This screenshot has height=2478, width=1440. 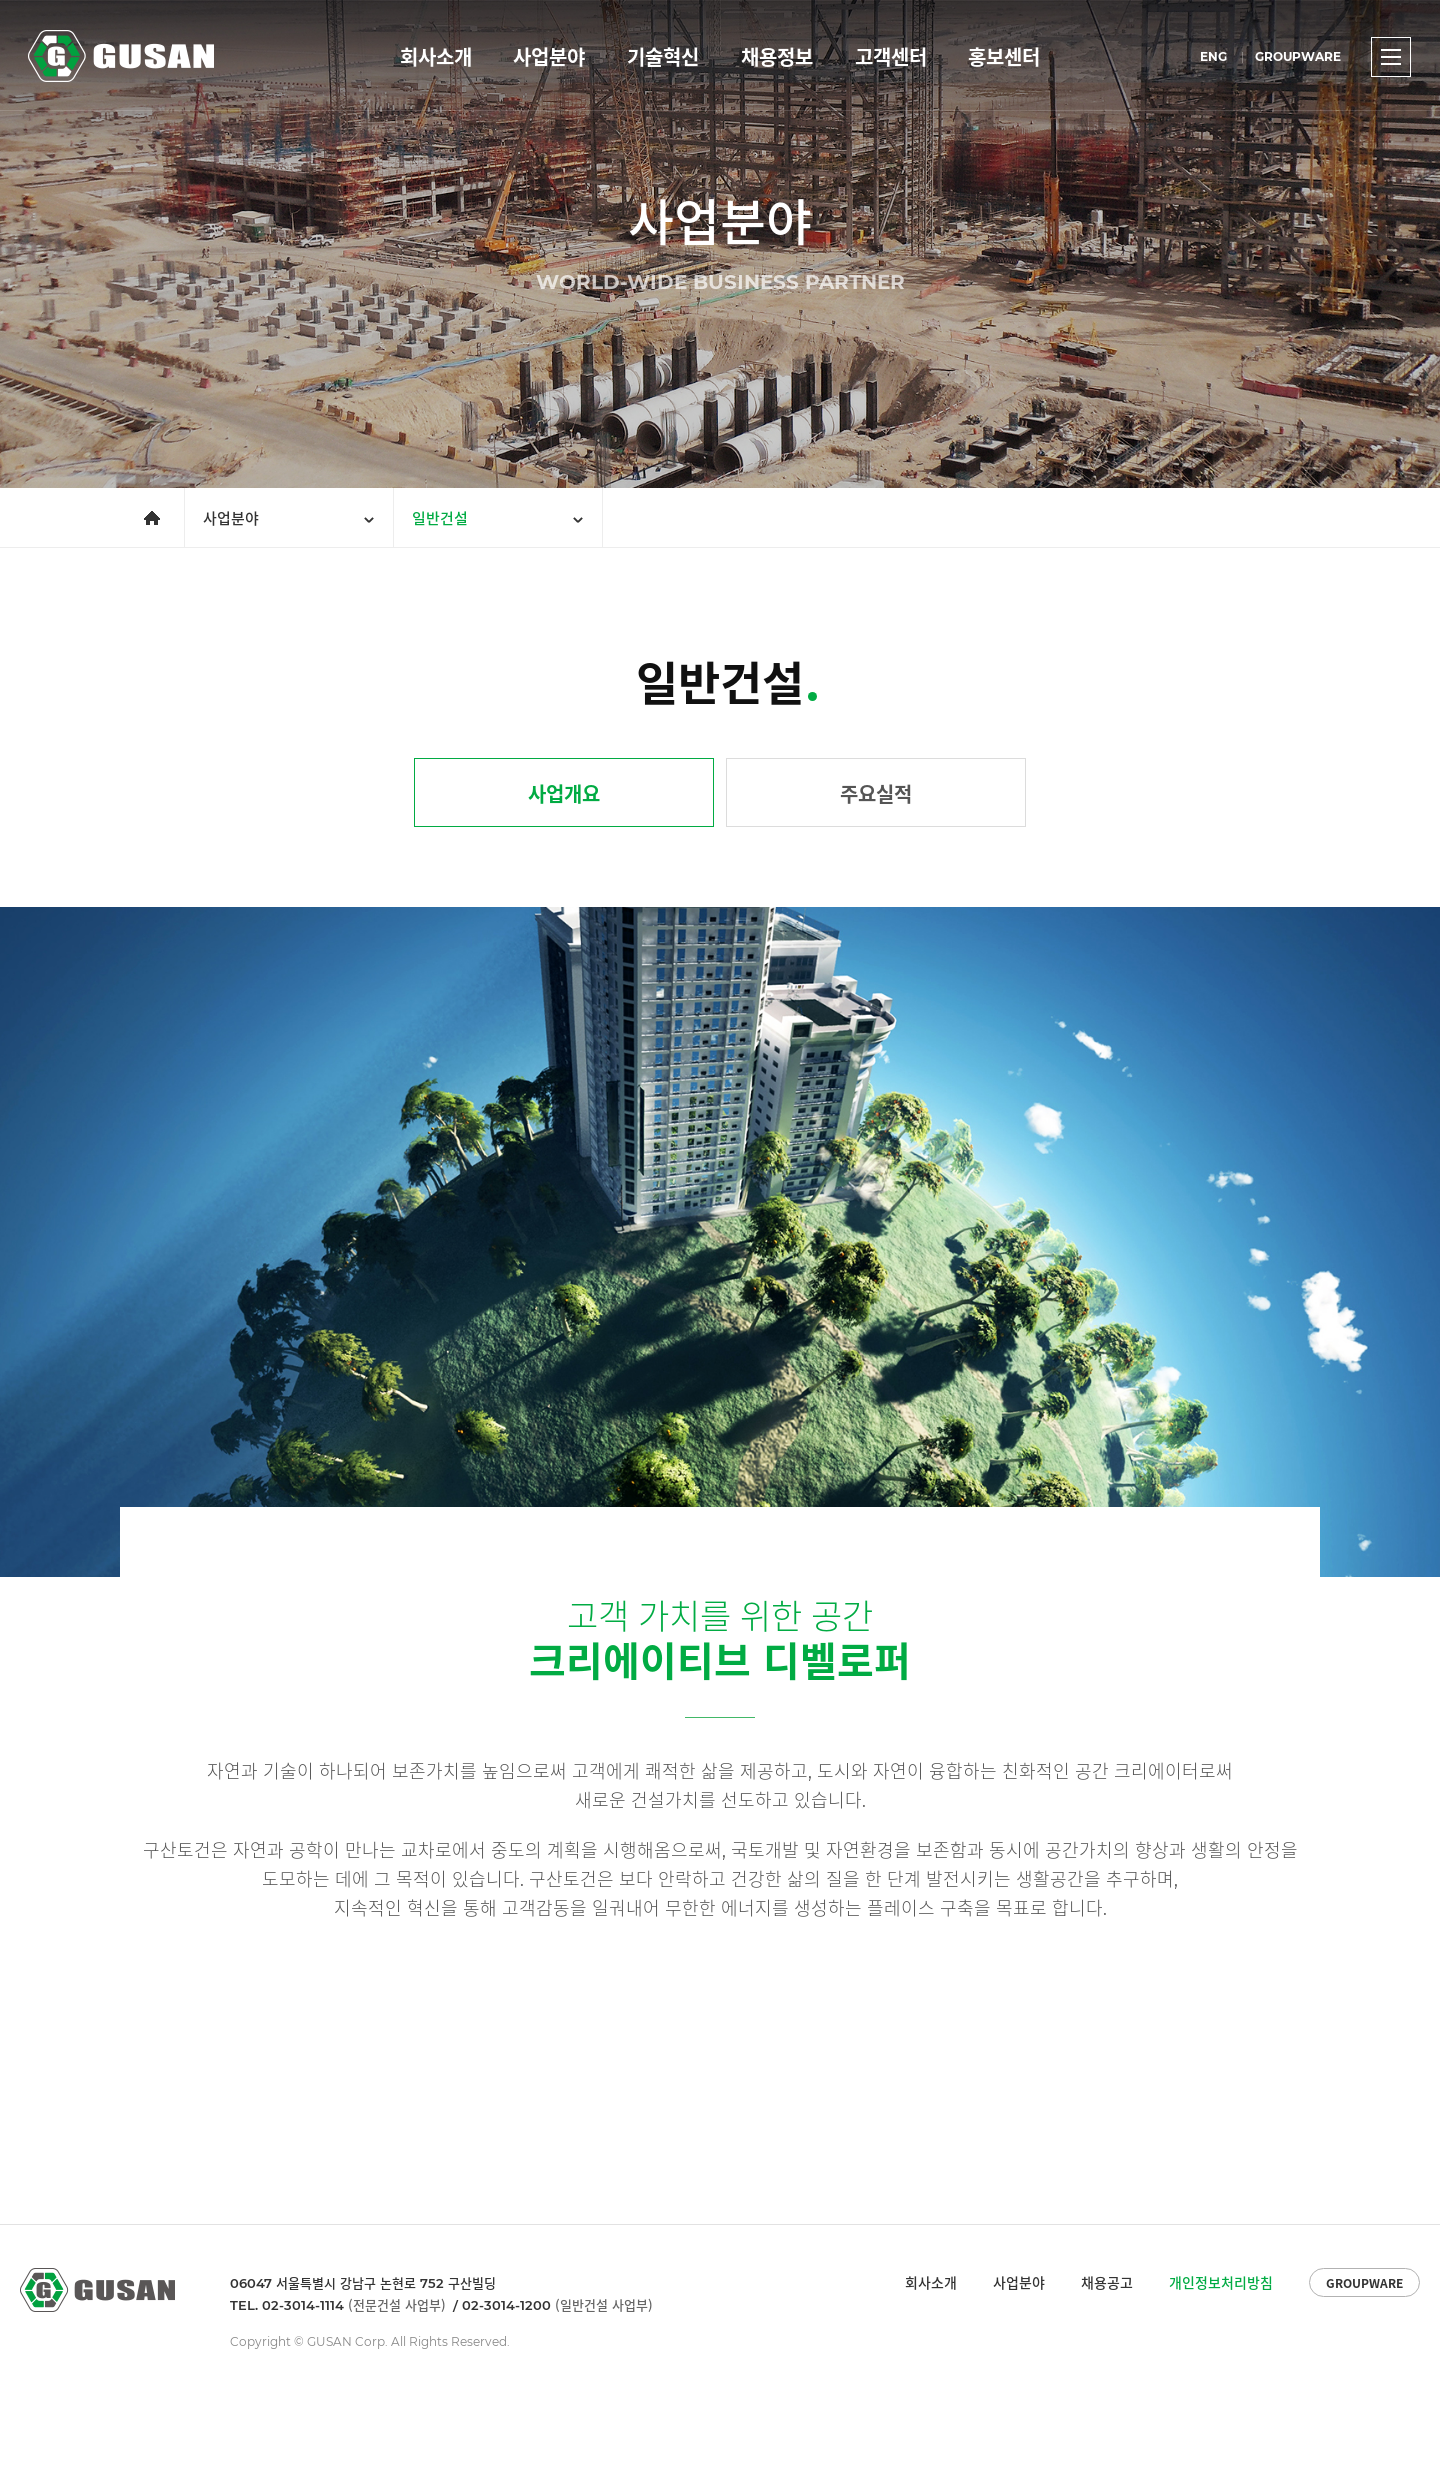 I want to click on 홍보센터, so click(x=1004, y=56).